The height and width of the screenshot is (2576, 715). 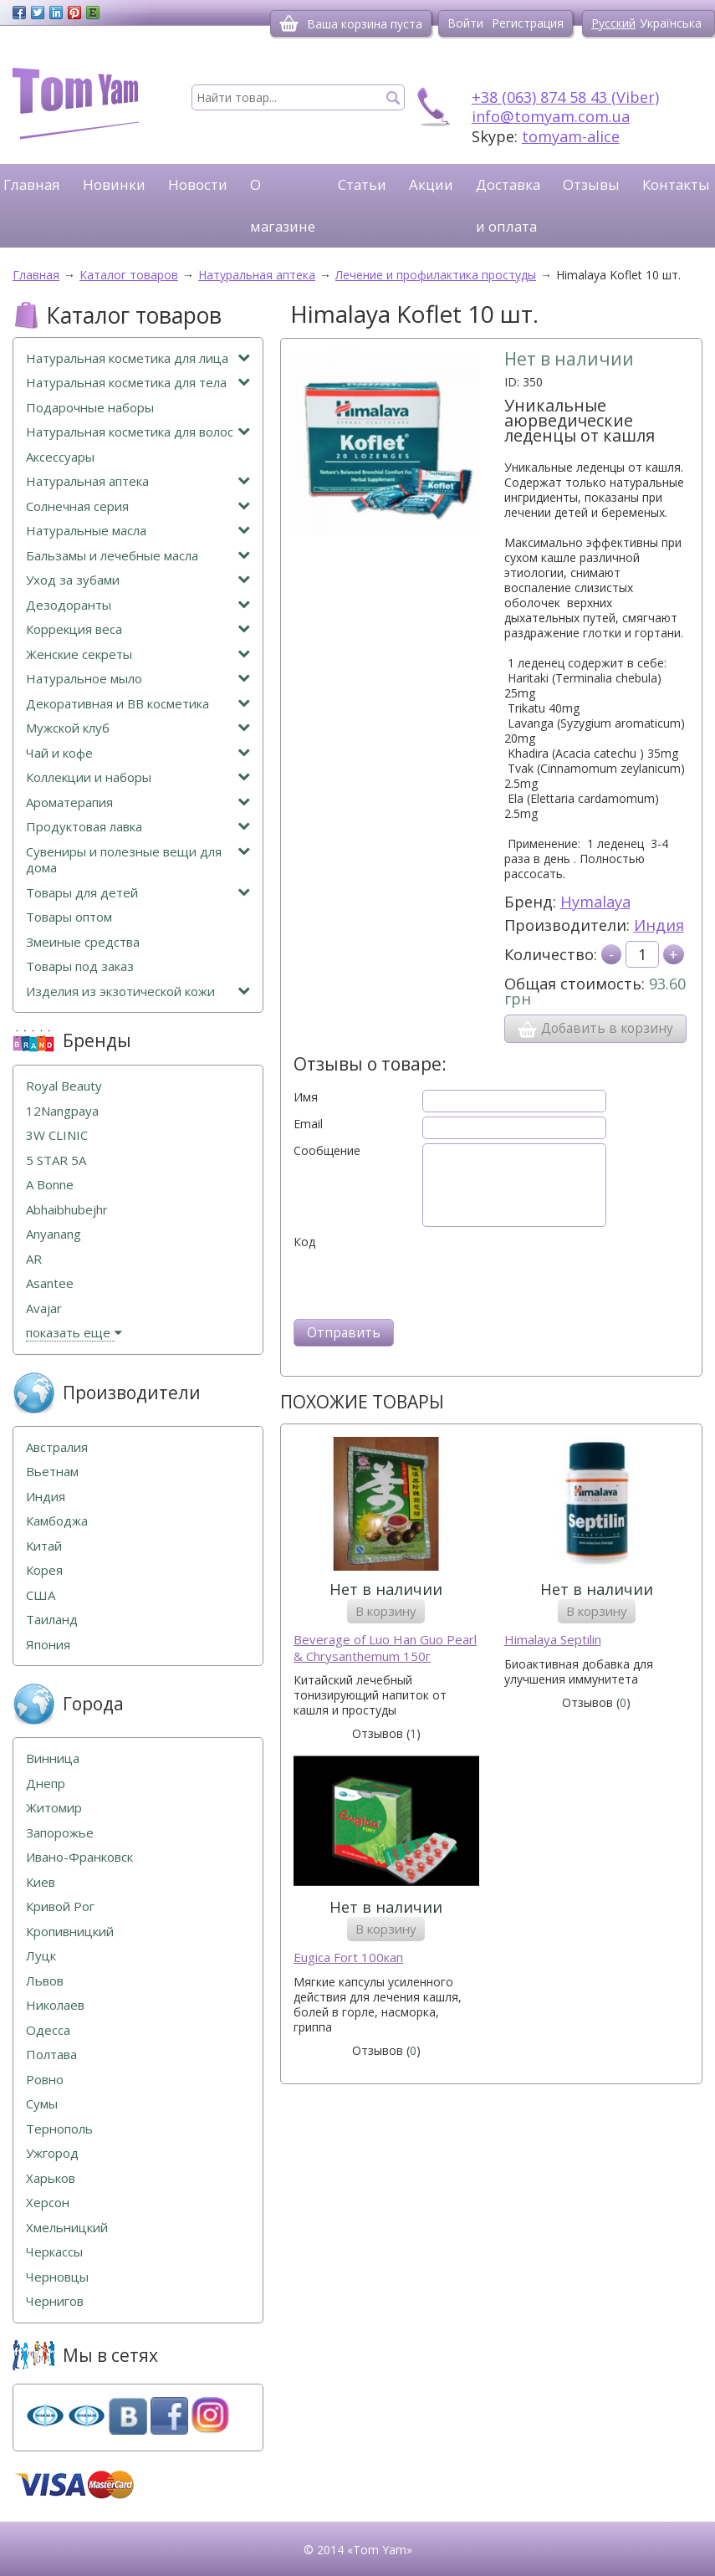 I want to click on В корзину, so click(x=385, y=1610).